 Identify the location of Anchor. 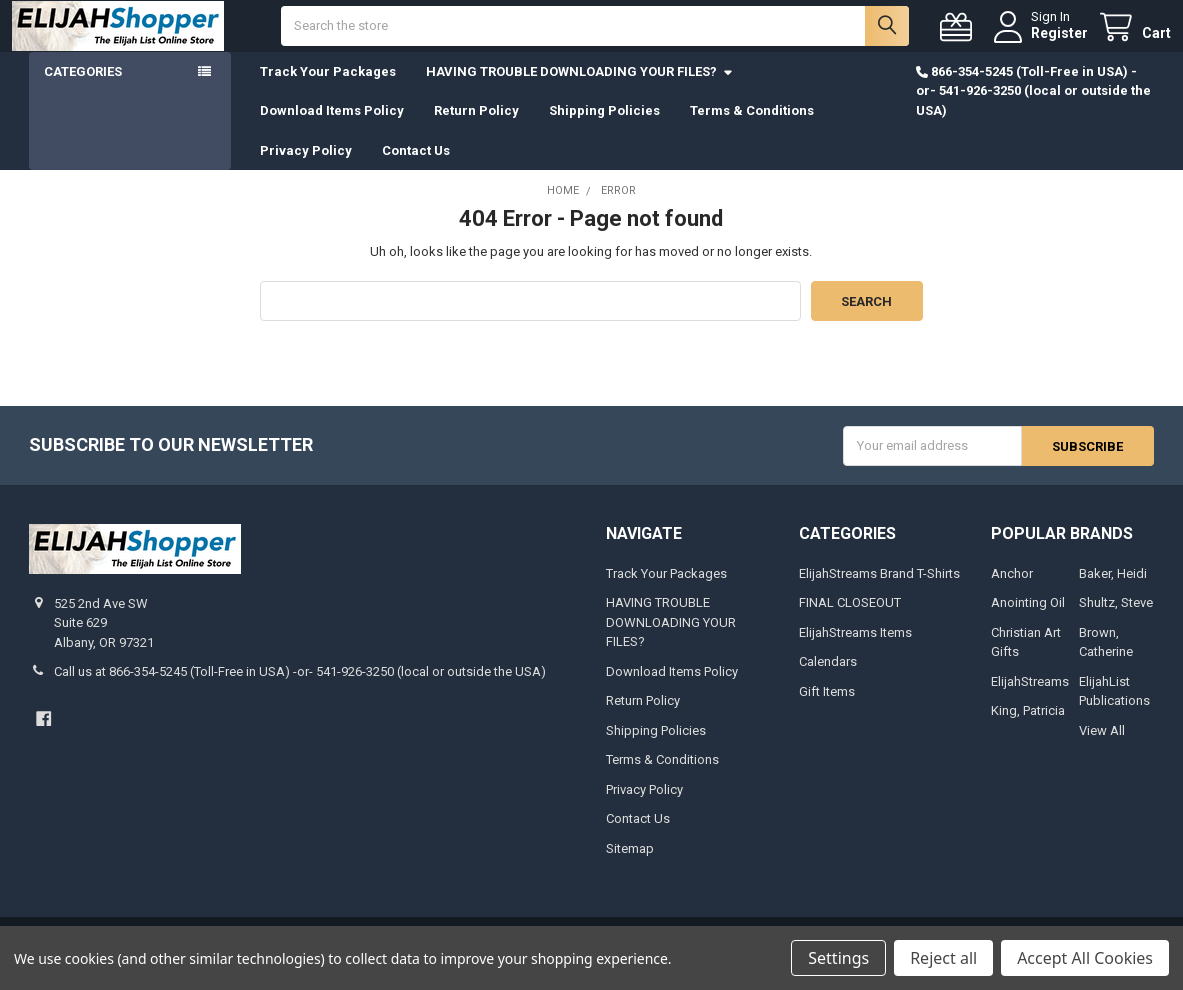
(1012, 591).